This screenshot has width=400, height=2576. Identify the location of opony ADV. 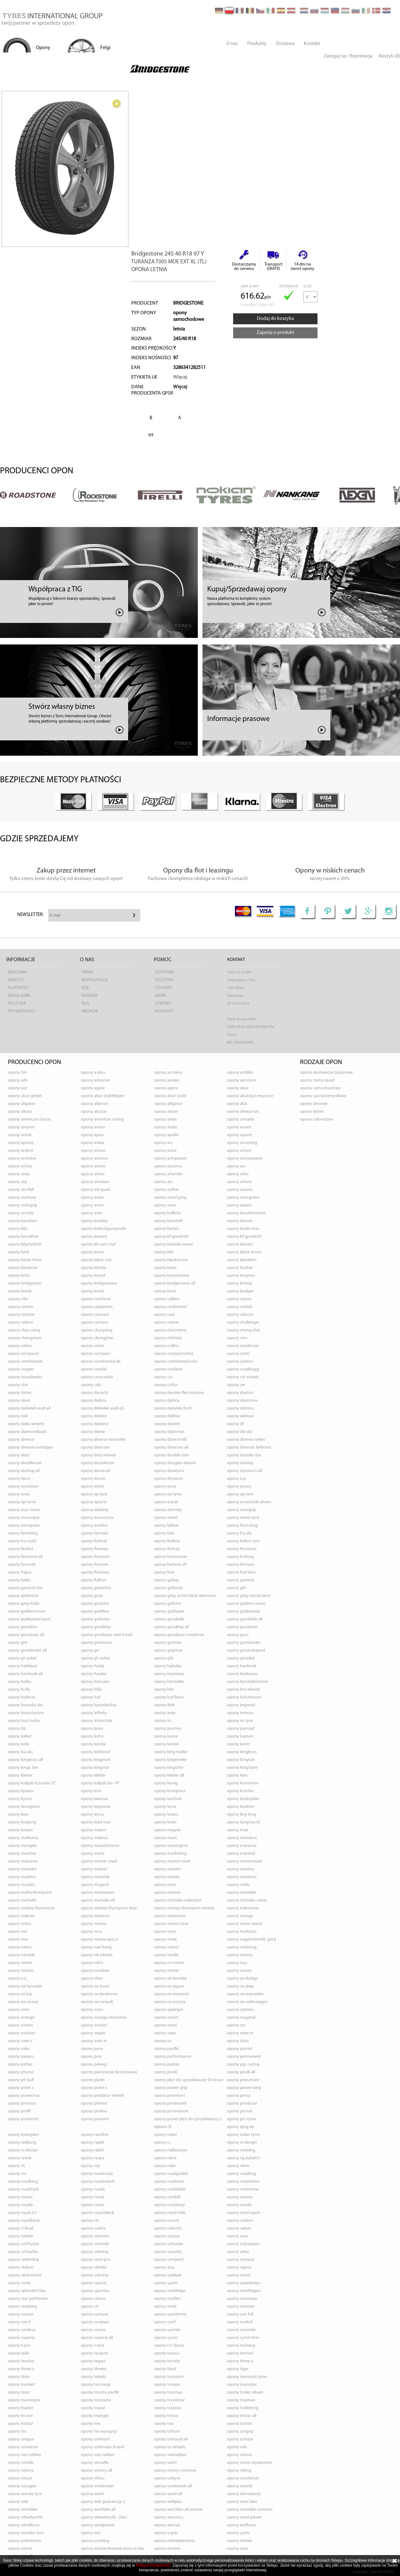
(18, 1080).